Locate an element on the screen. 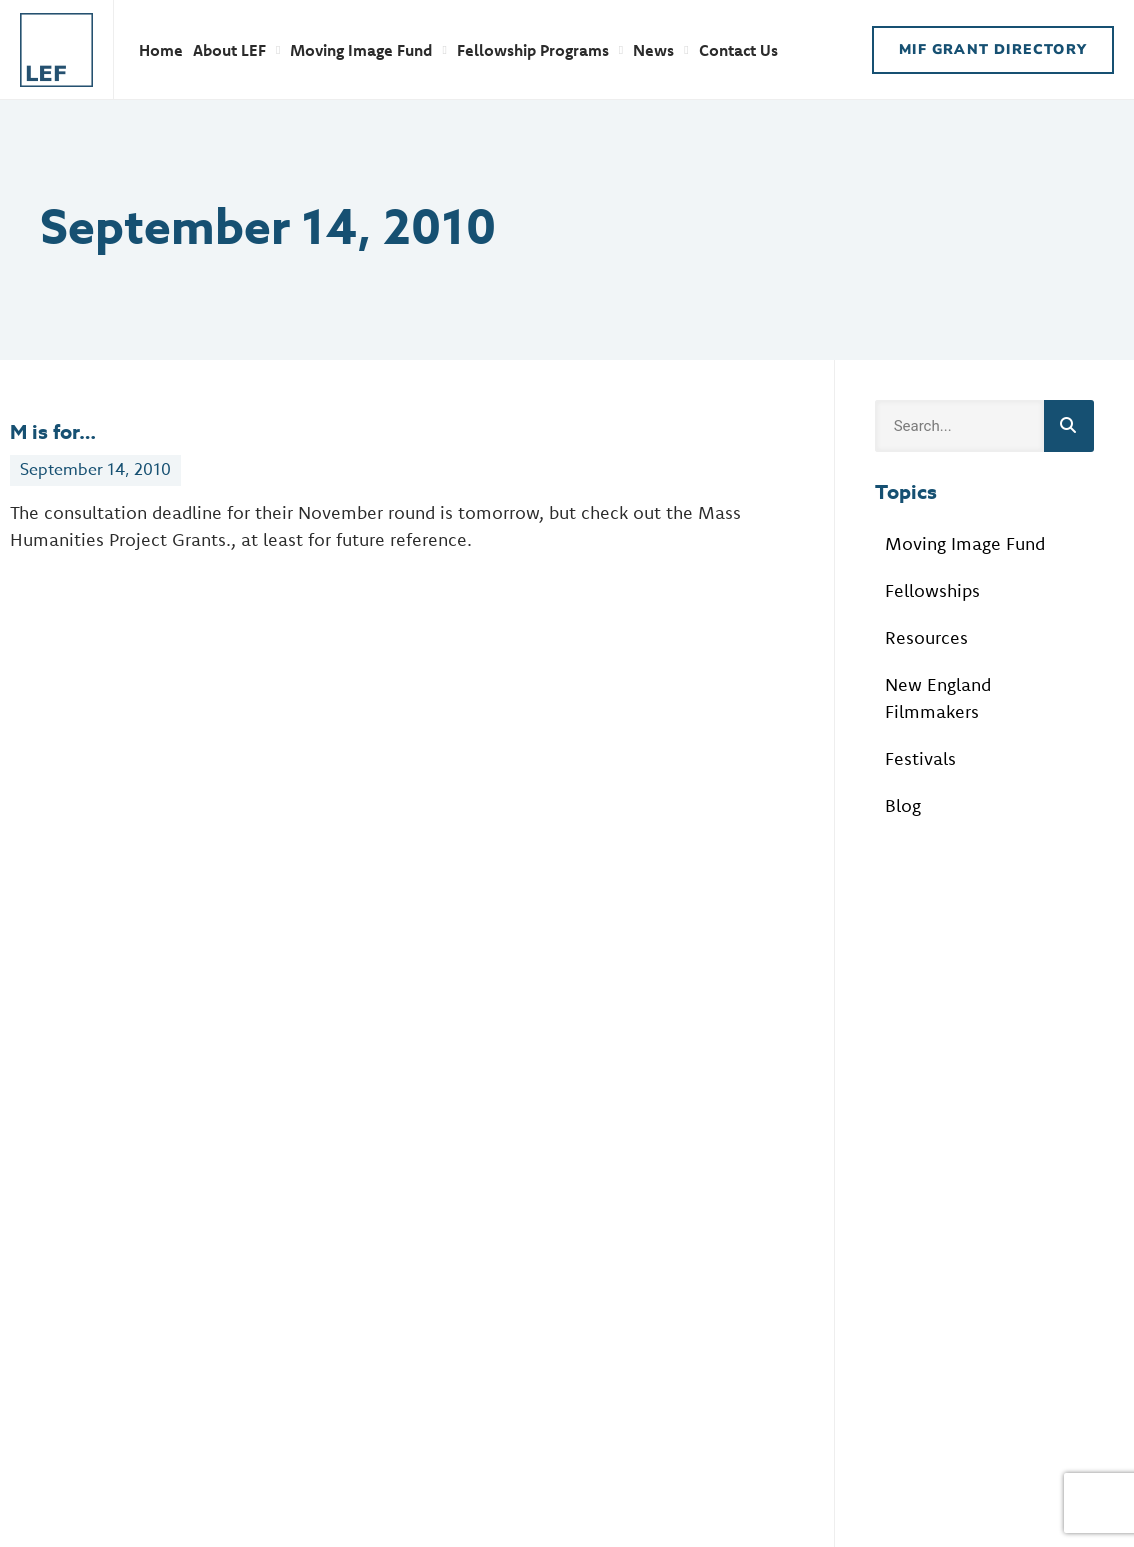  About LEF is located at coordinates (236, 50).